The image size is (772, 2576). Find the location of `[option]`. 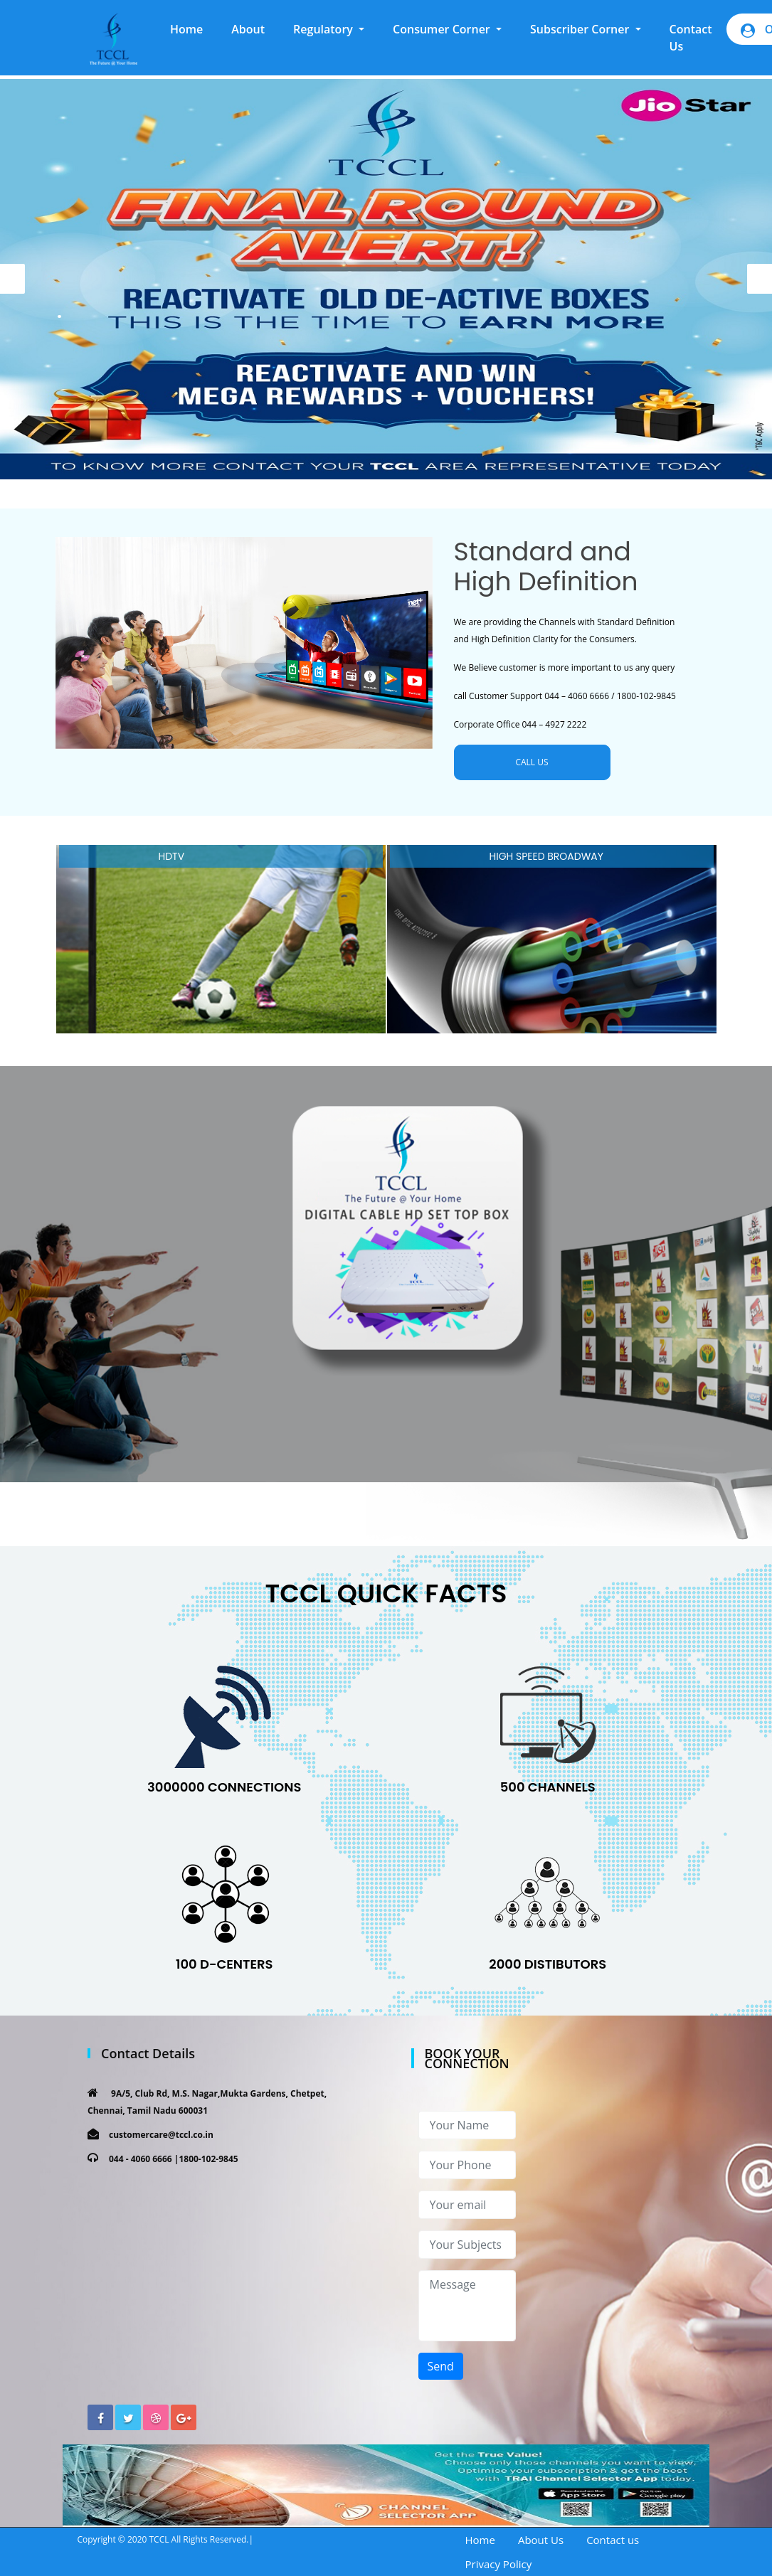

[option] is located at coordinates (386, 279).